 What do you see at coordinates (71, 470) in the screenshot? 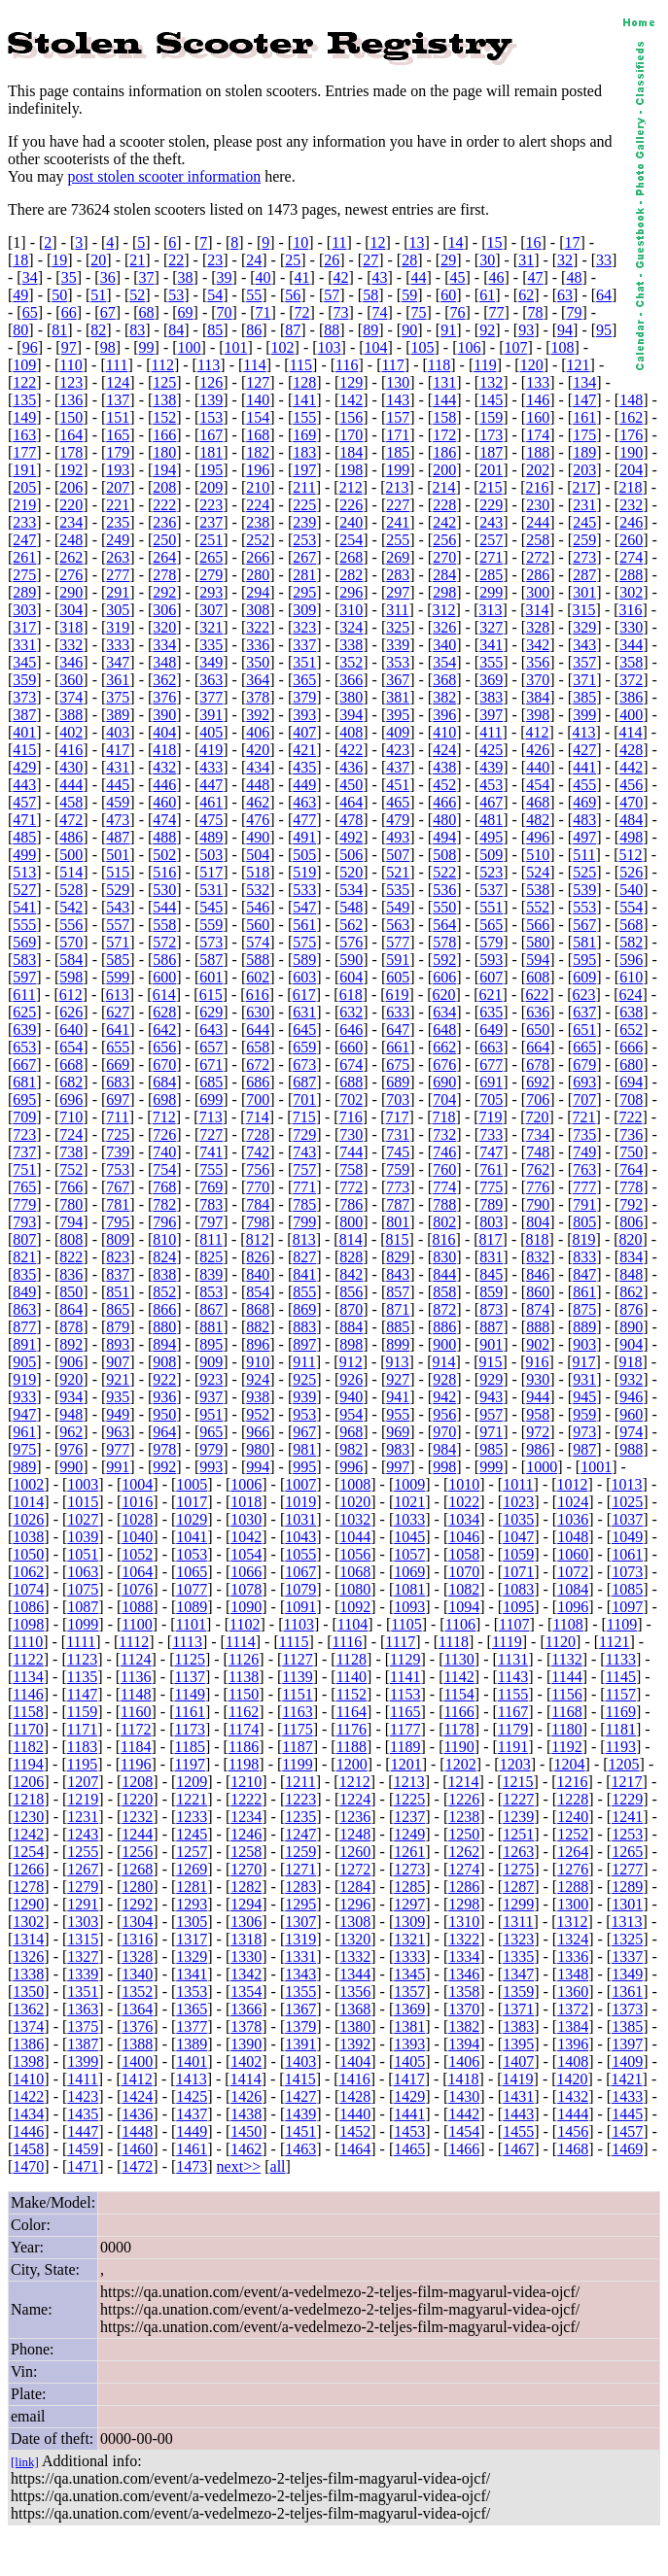
I see `192` at bounding box center [71, 470].